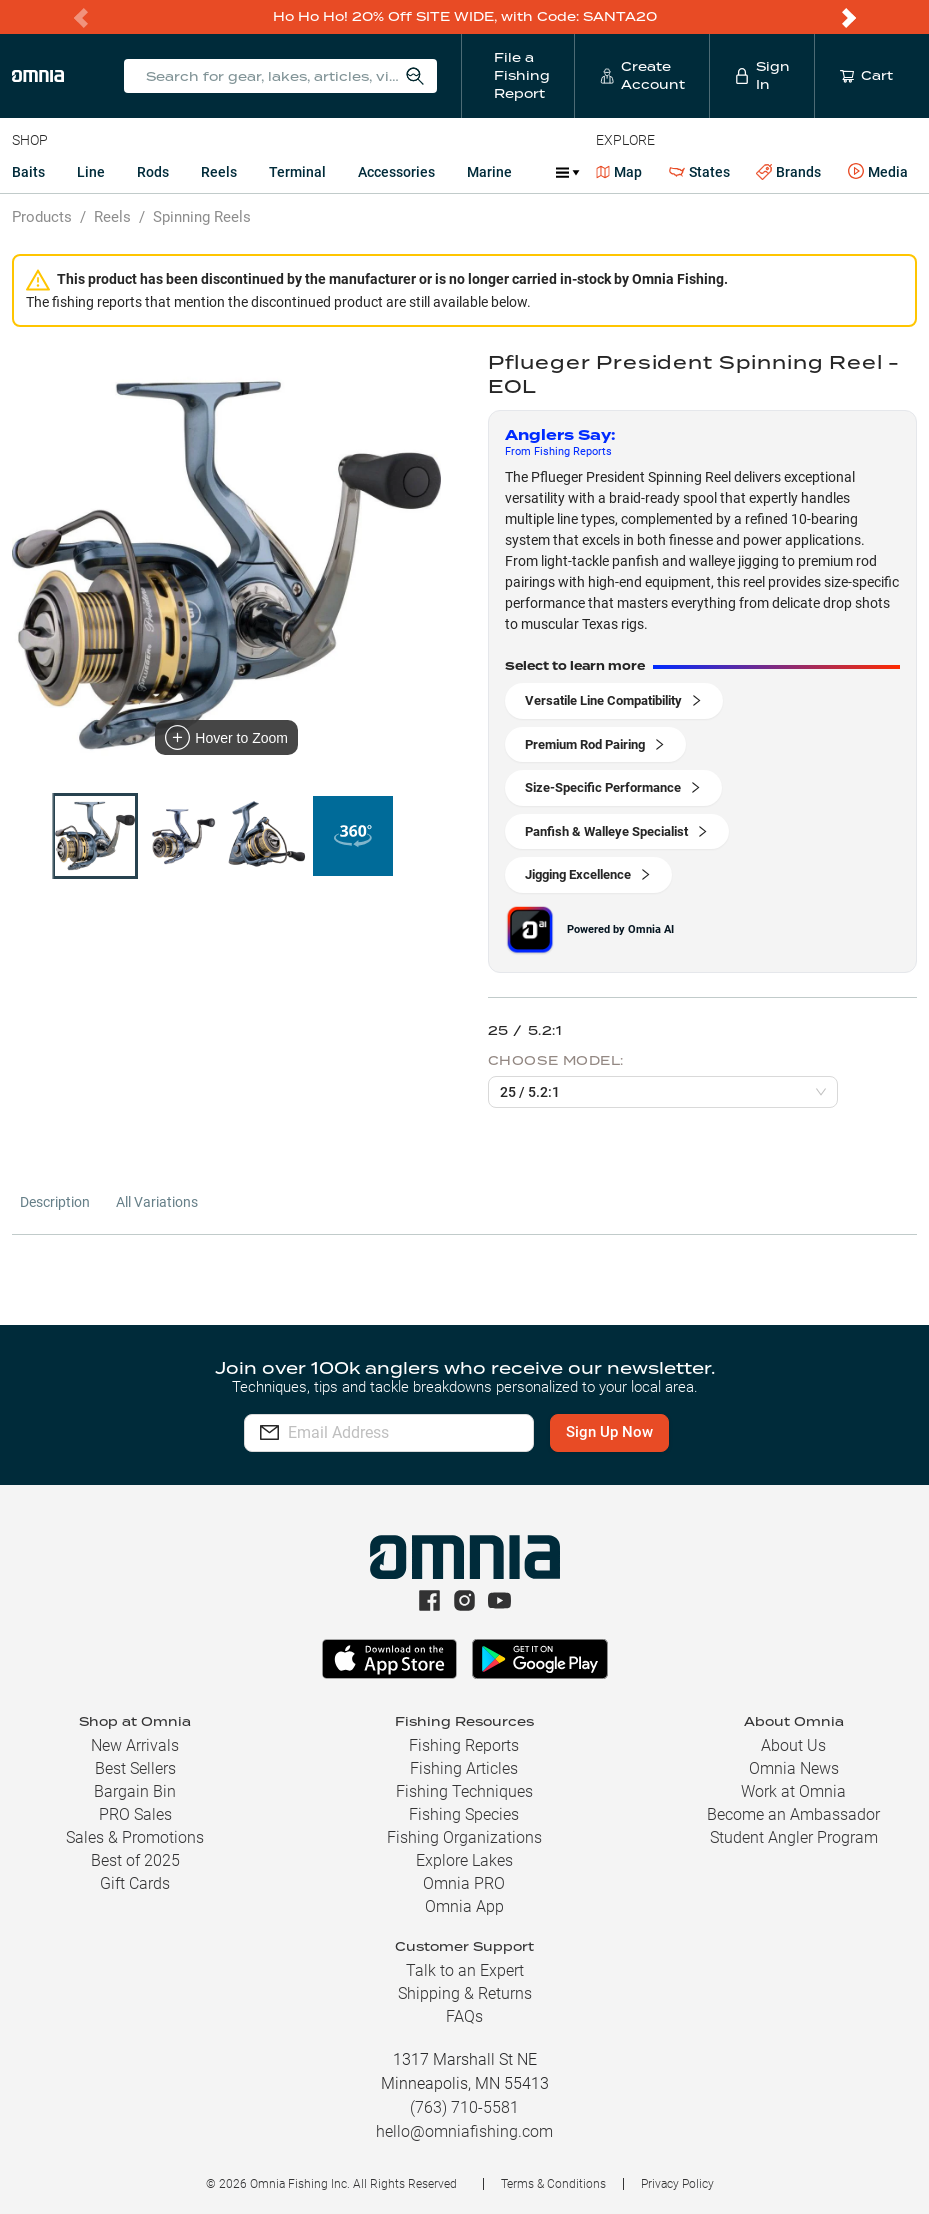  I want to click on Talk to an Expert, so click(465, 1970).